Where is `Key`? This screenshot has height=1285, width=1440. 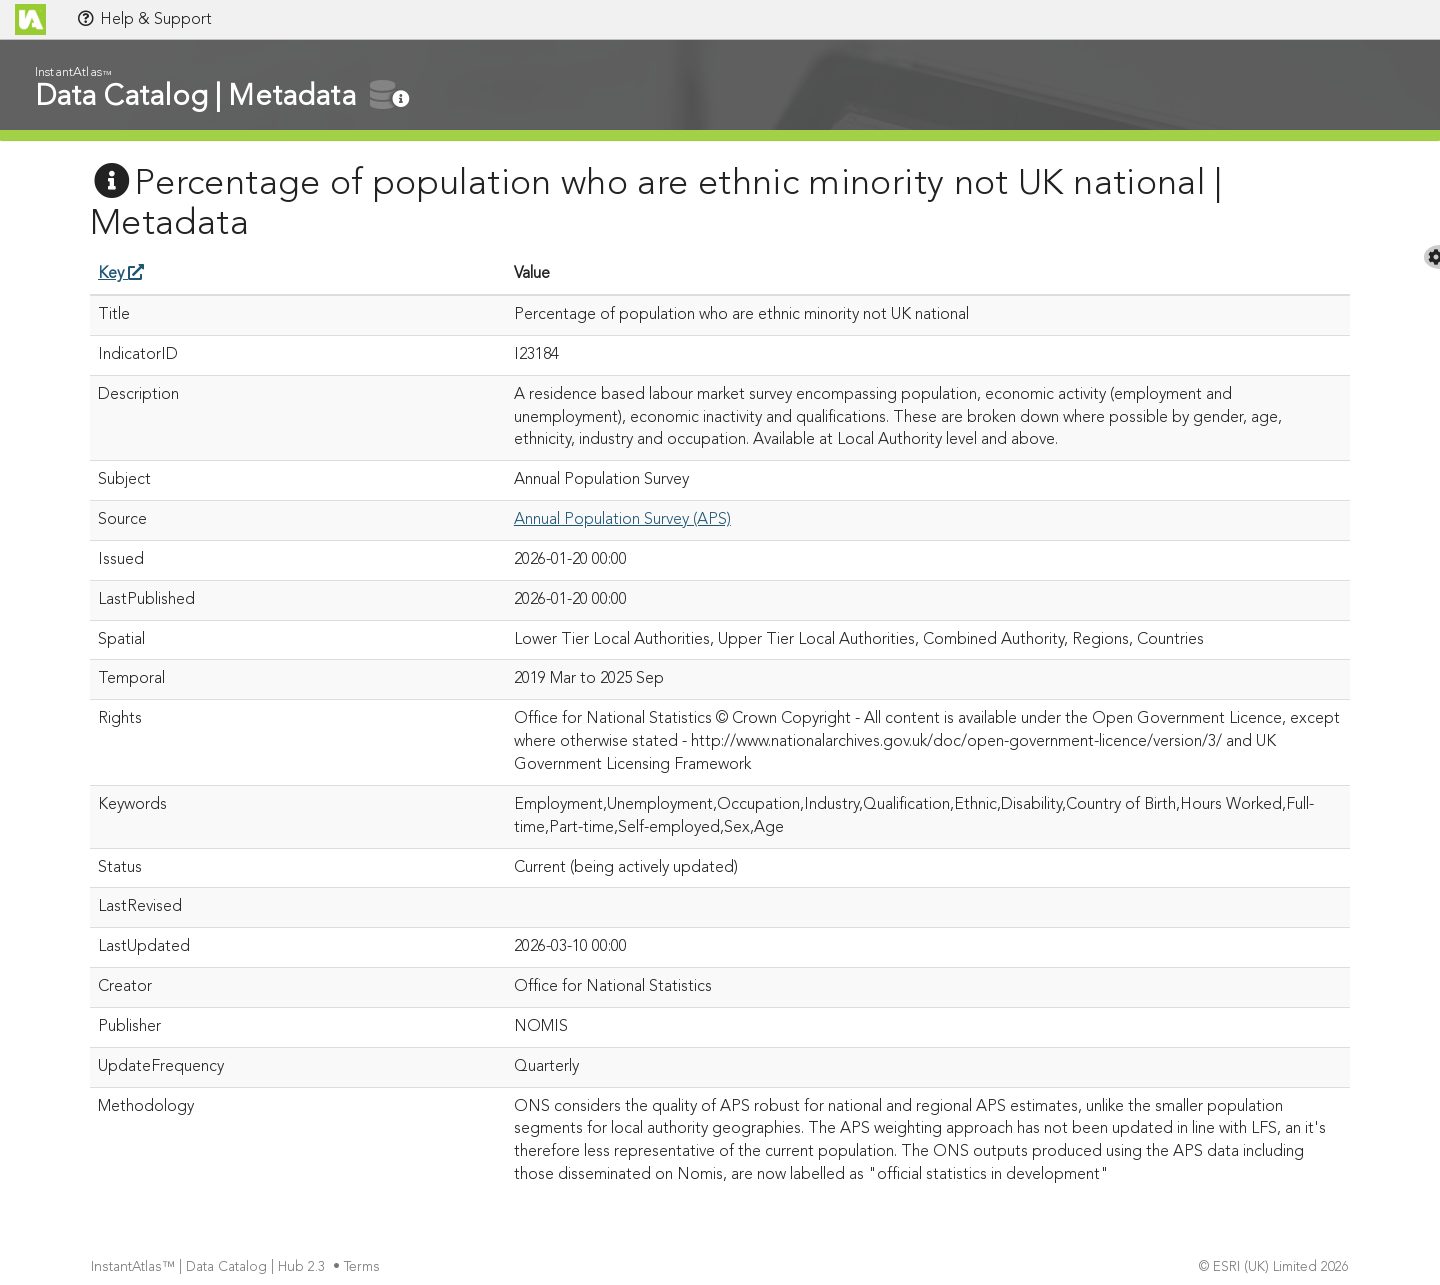 Key is located at coordinates (121, 274).